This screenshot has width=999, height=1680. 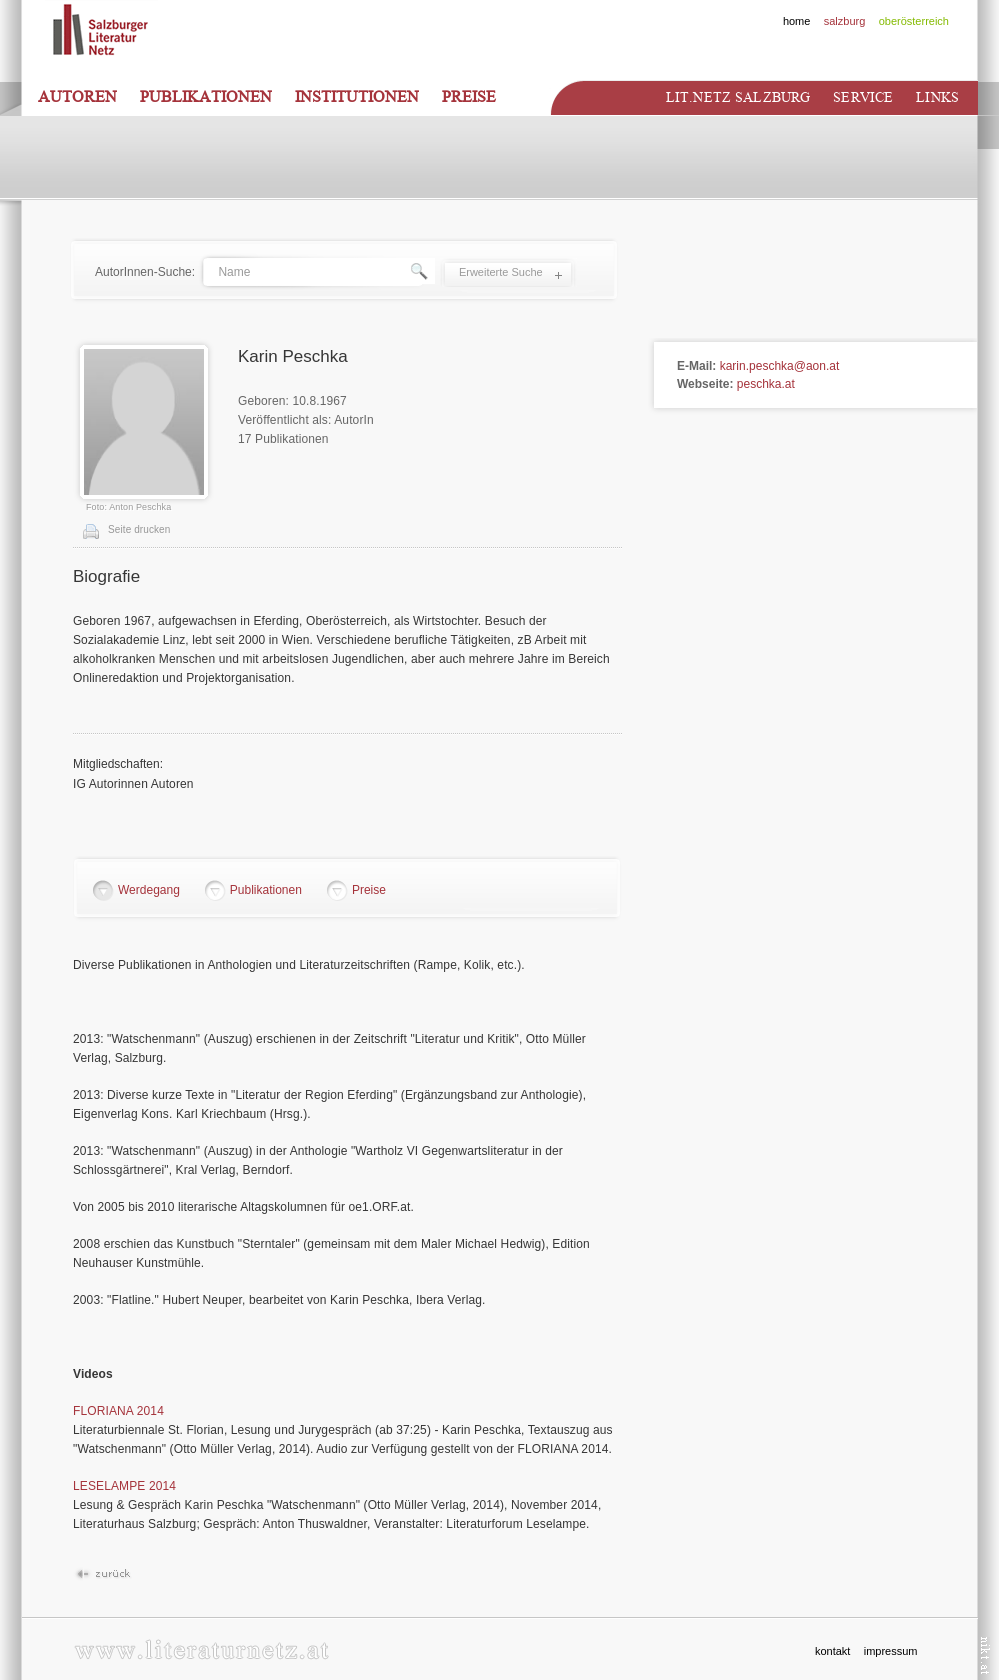 What do you see at coordinates (863, 97) in the screenshot?
I see `Service` at bounding box center [863, 97].